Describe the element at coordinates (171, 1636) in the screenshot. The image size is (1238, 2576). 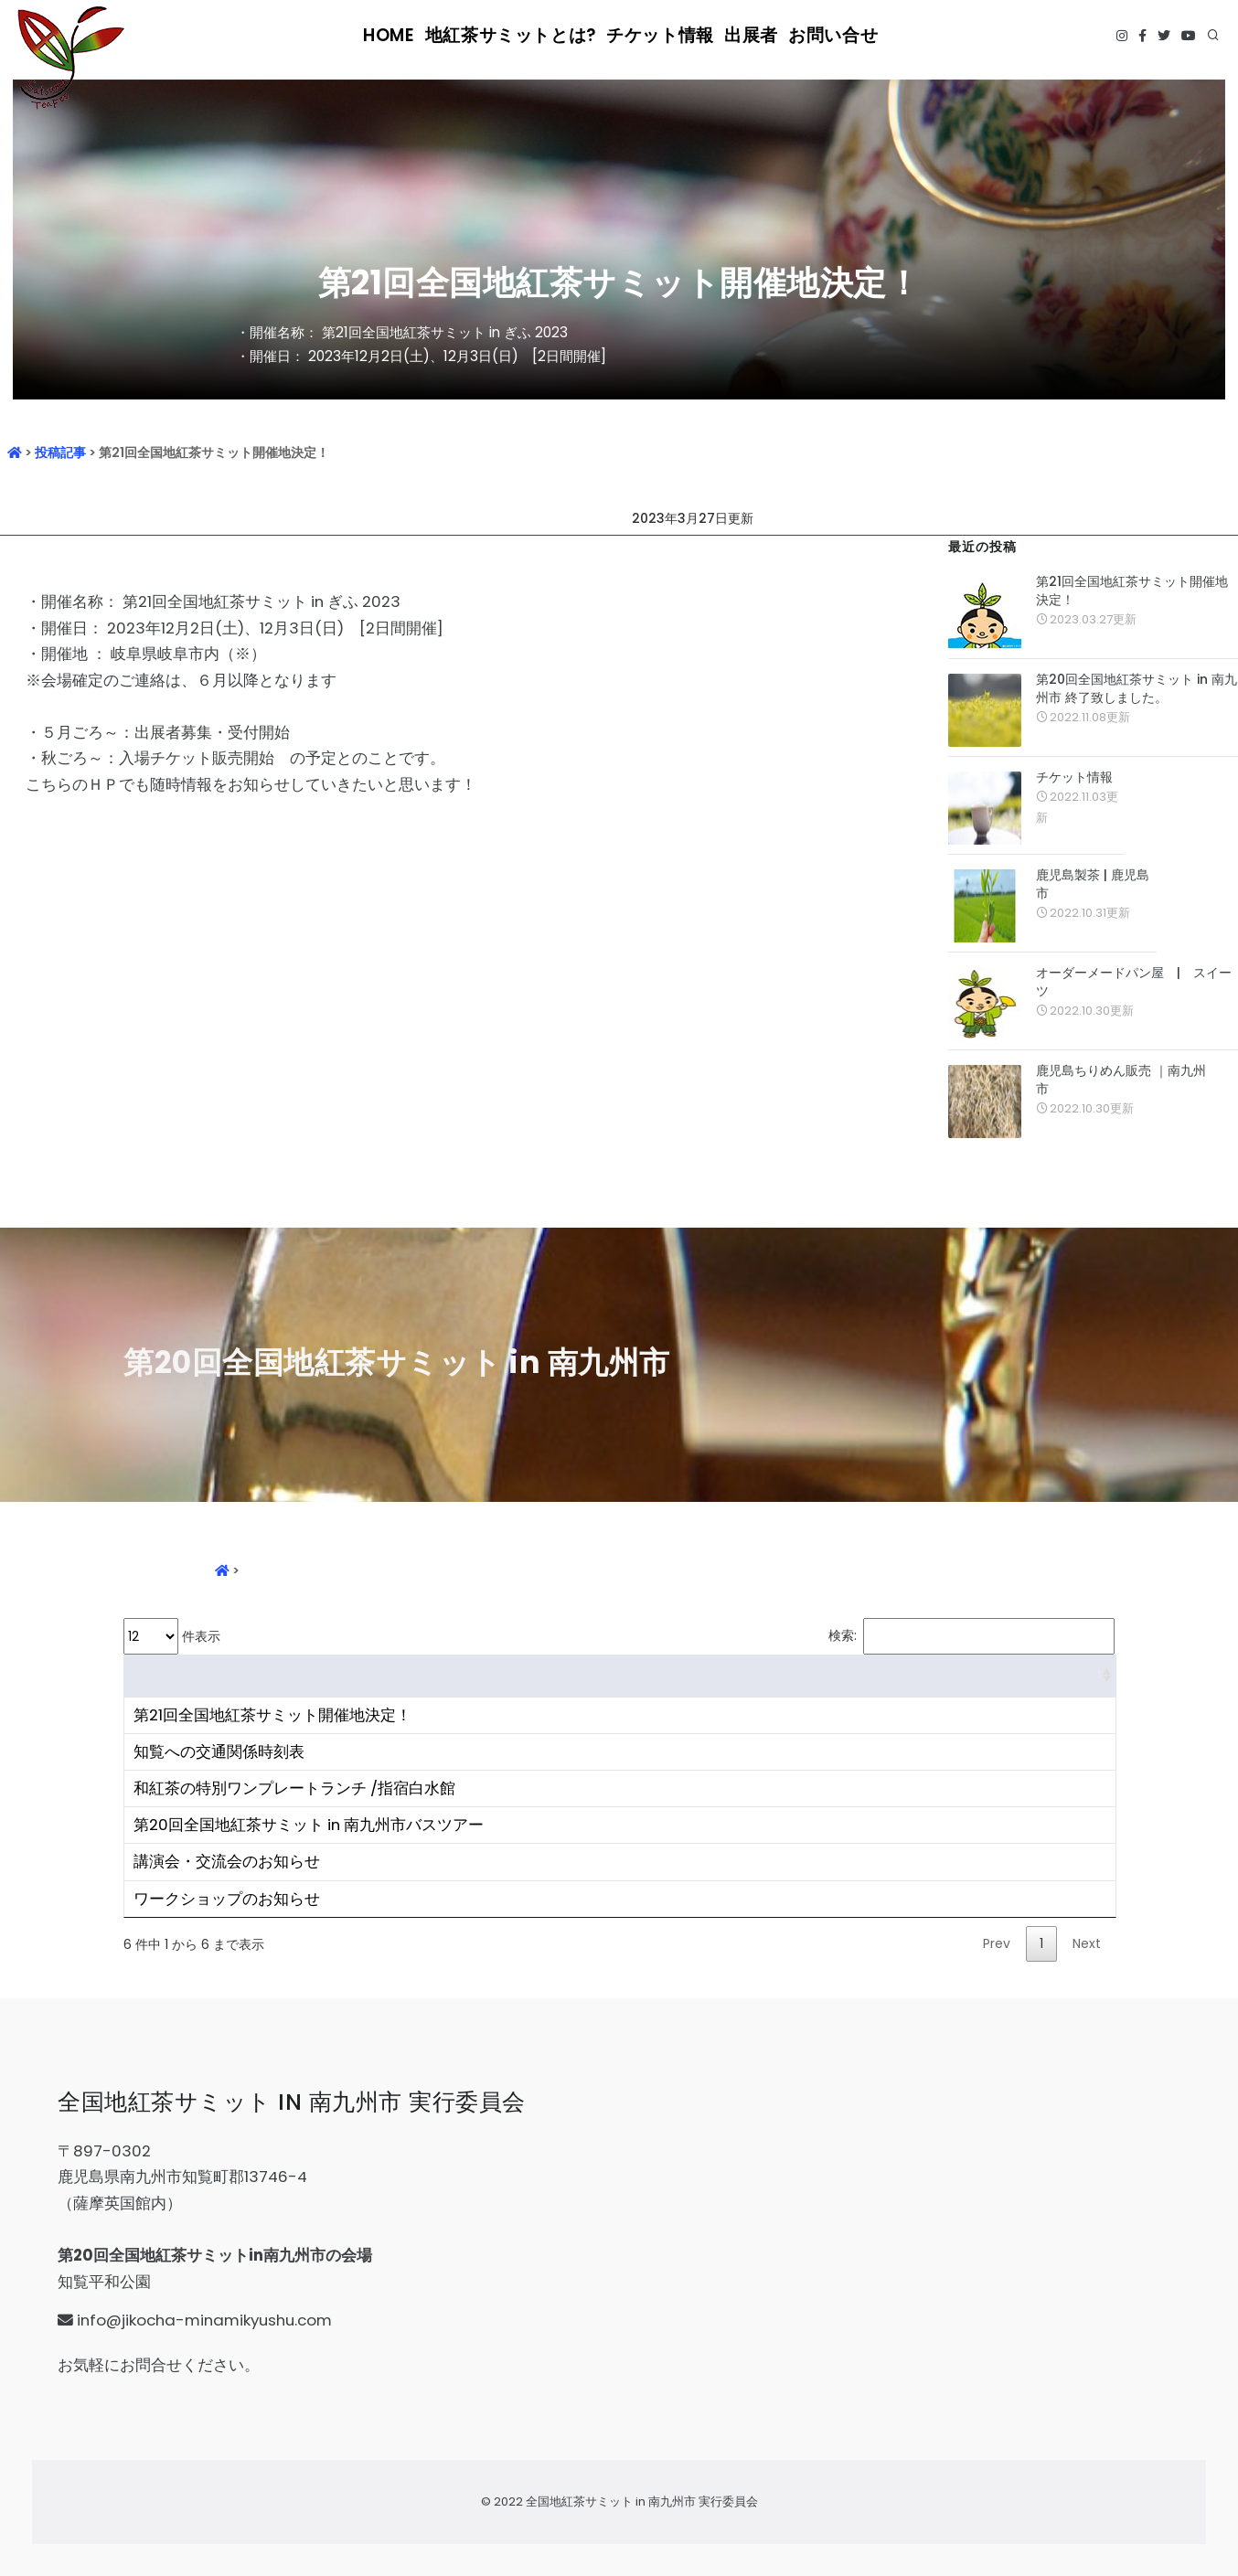
I see `件表示` at that location.